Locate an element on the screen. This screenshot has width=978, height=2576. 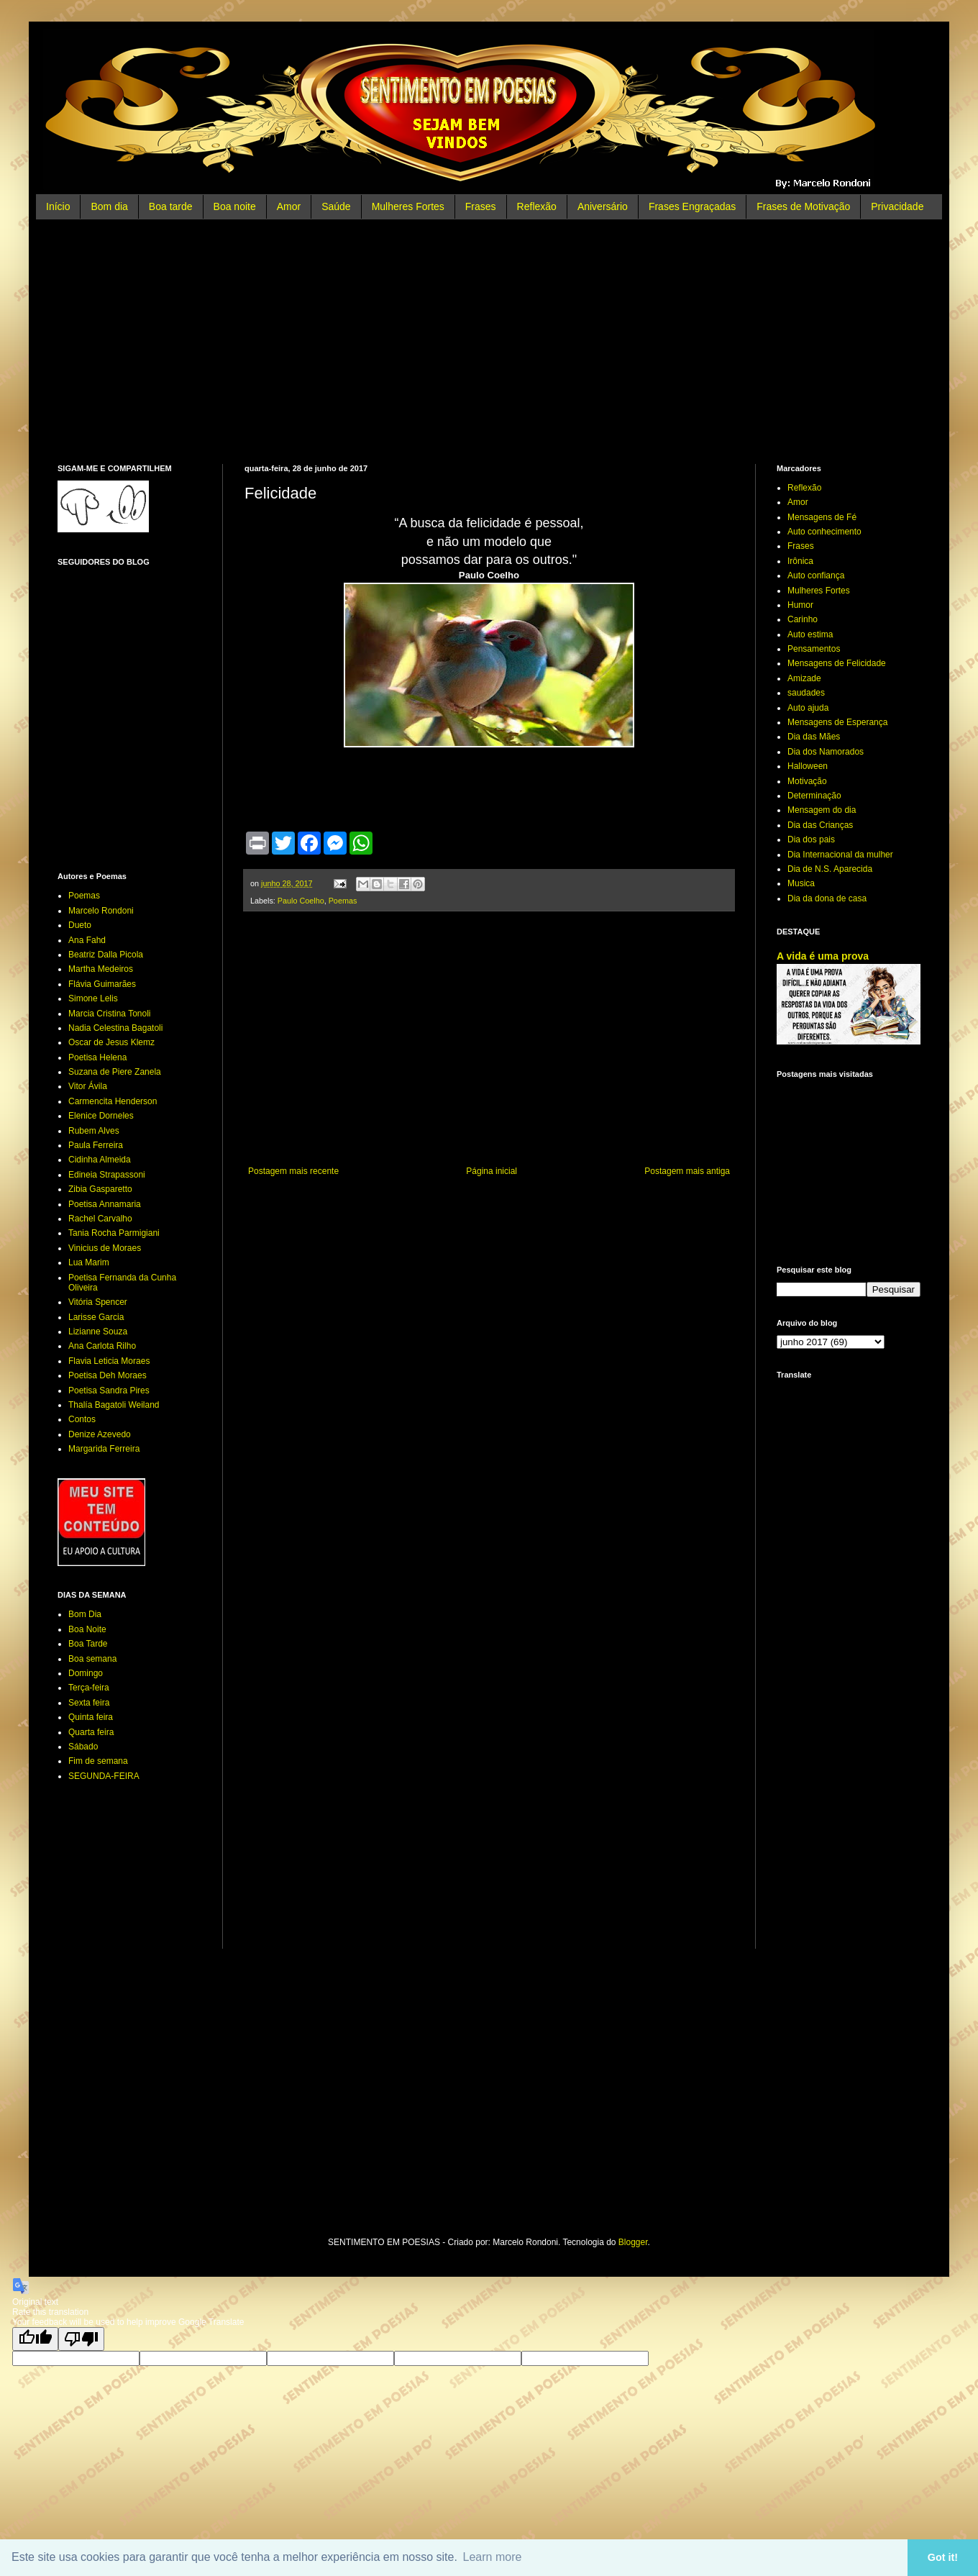
Pensamentos is located at coordinates (813, 649).